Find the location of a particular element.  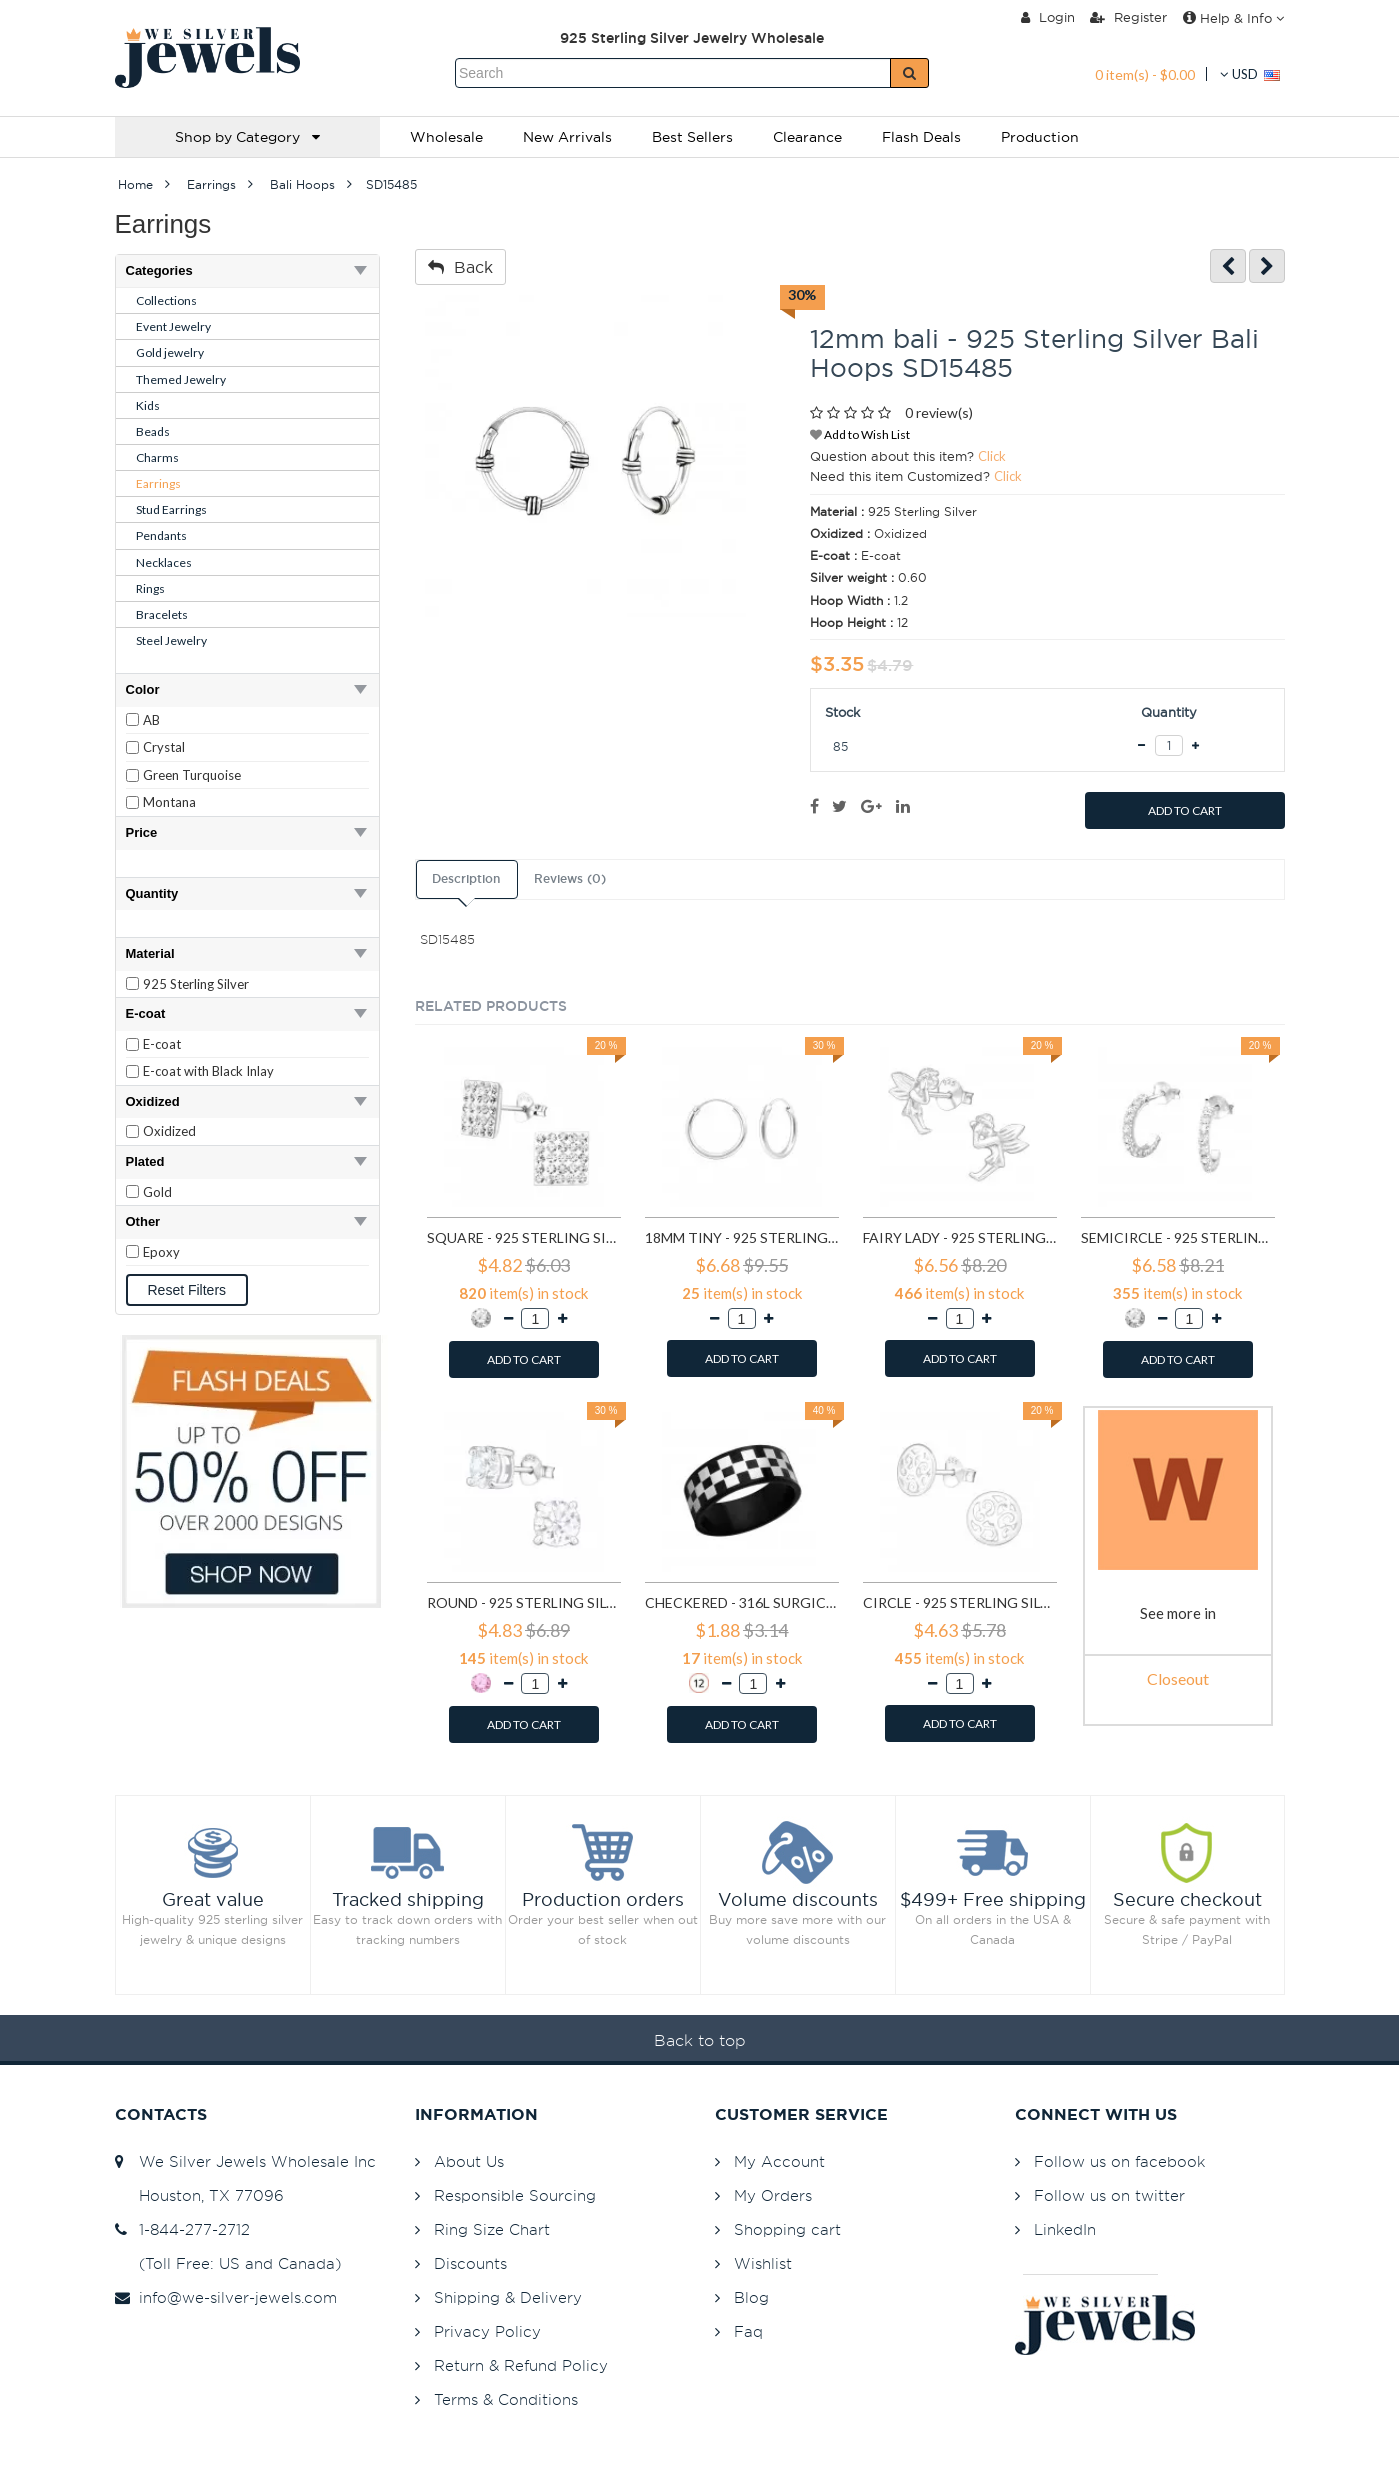

Closeout is located at coordinates (1178, 1678).